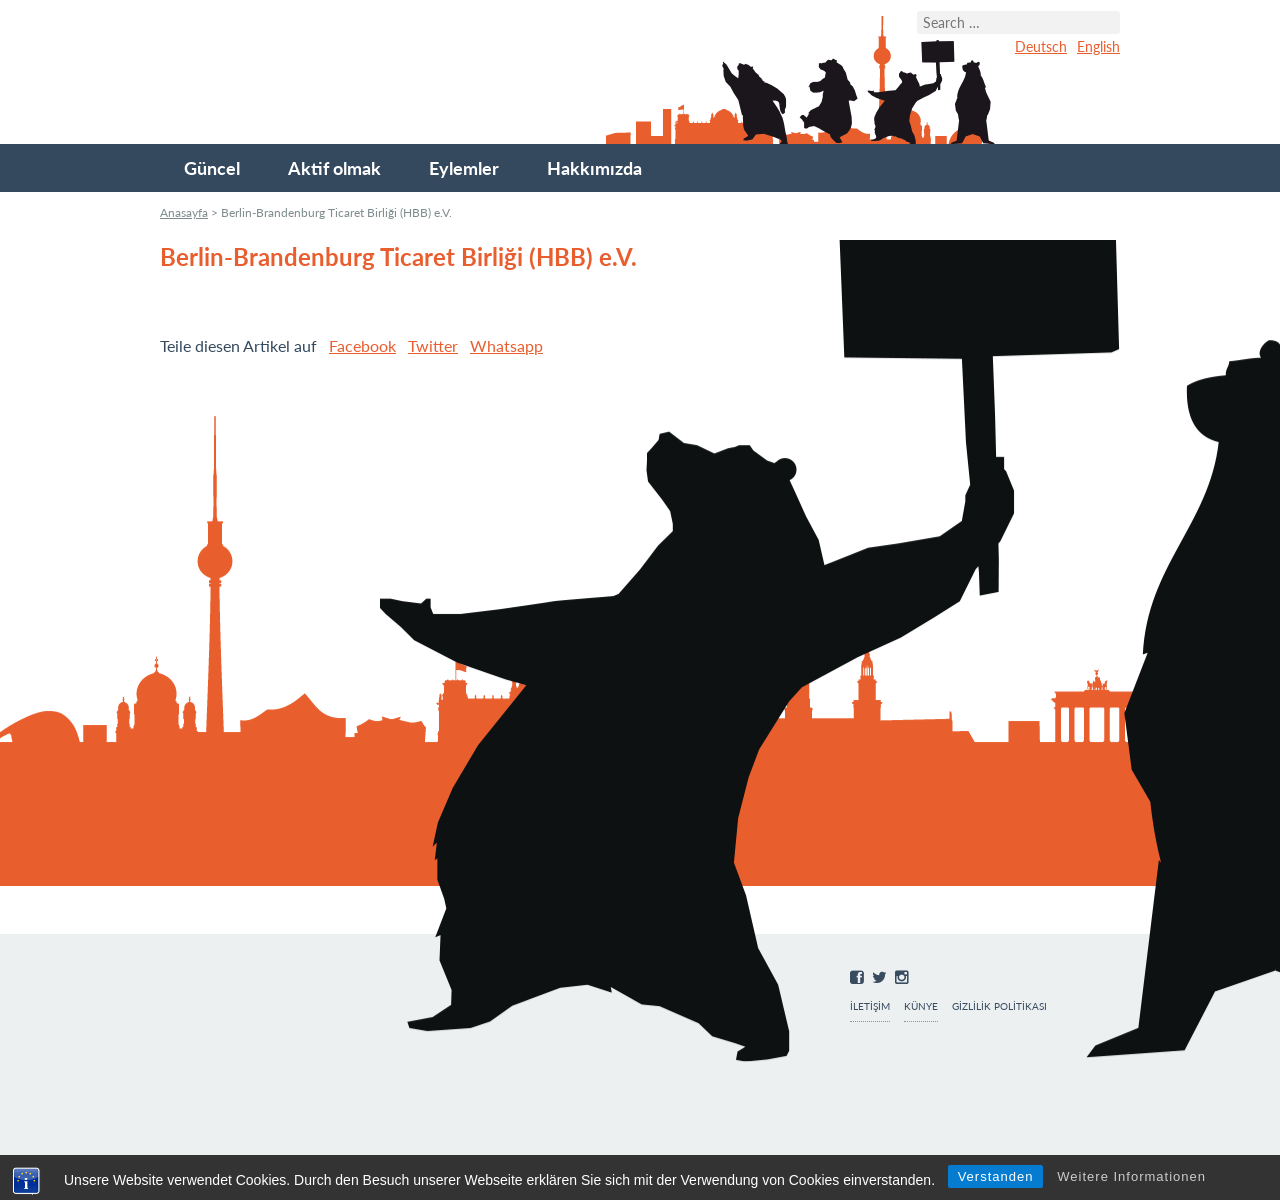 This screenshot has width=1280, height=1200. What do you see at coordinates (464, 168) in the screenshot?
I see `Eylemler` at bounding box center [464, 168].